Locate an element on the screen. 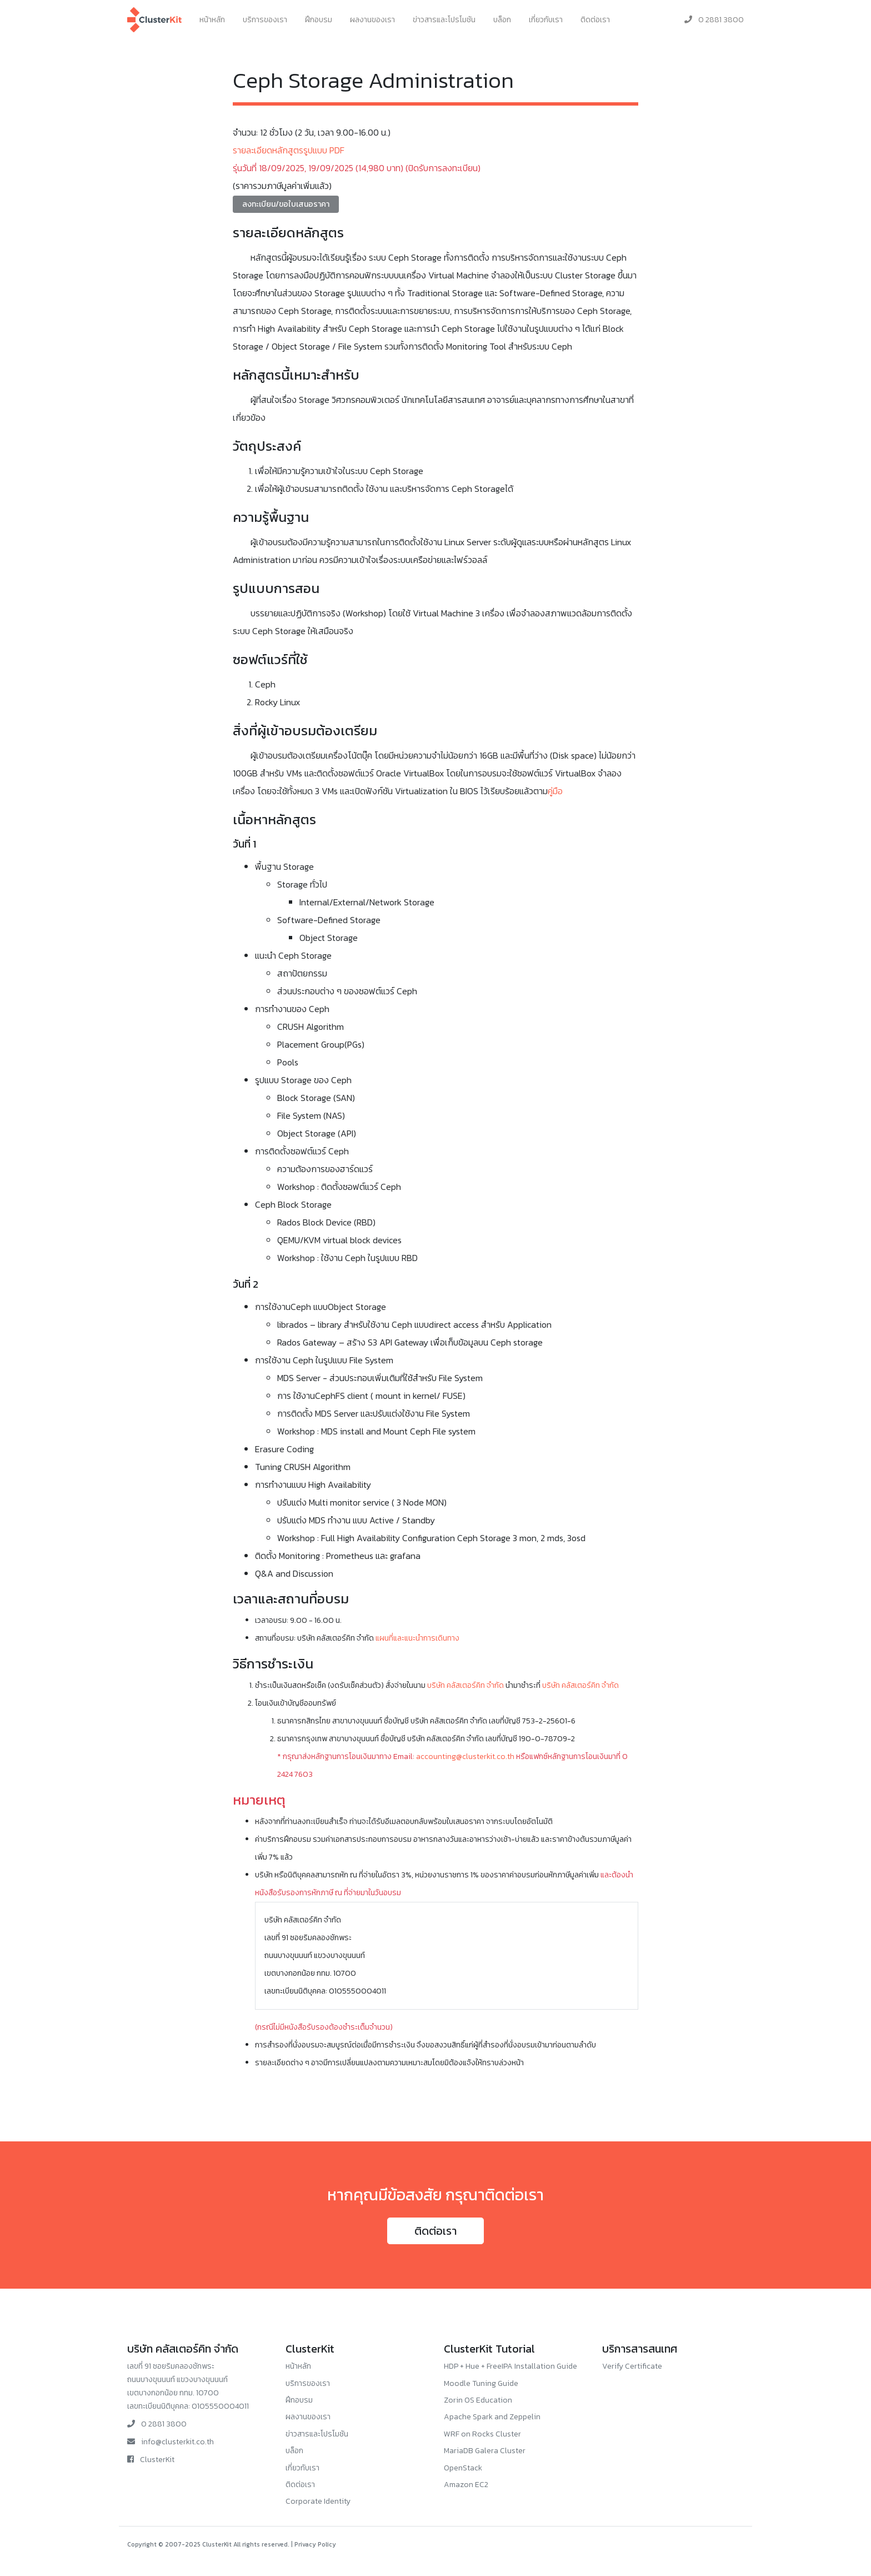 The height and width of the screenshot is (2576, 871). WRF on Rocks Cluster is located at coordinates (482, 2434).